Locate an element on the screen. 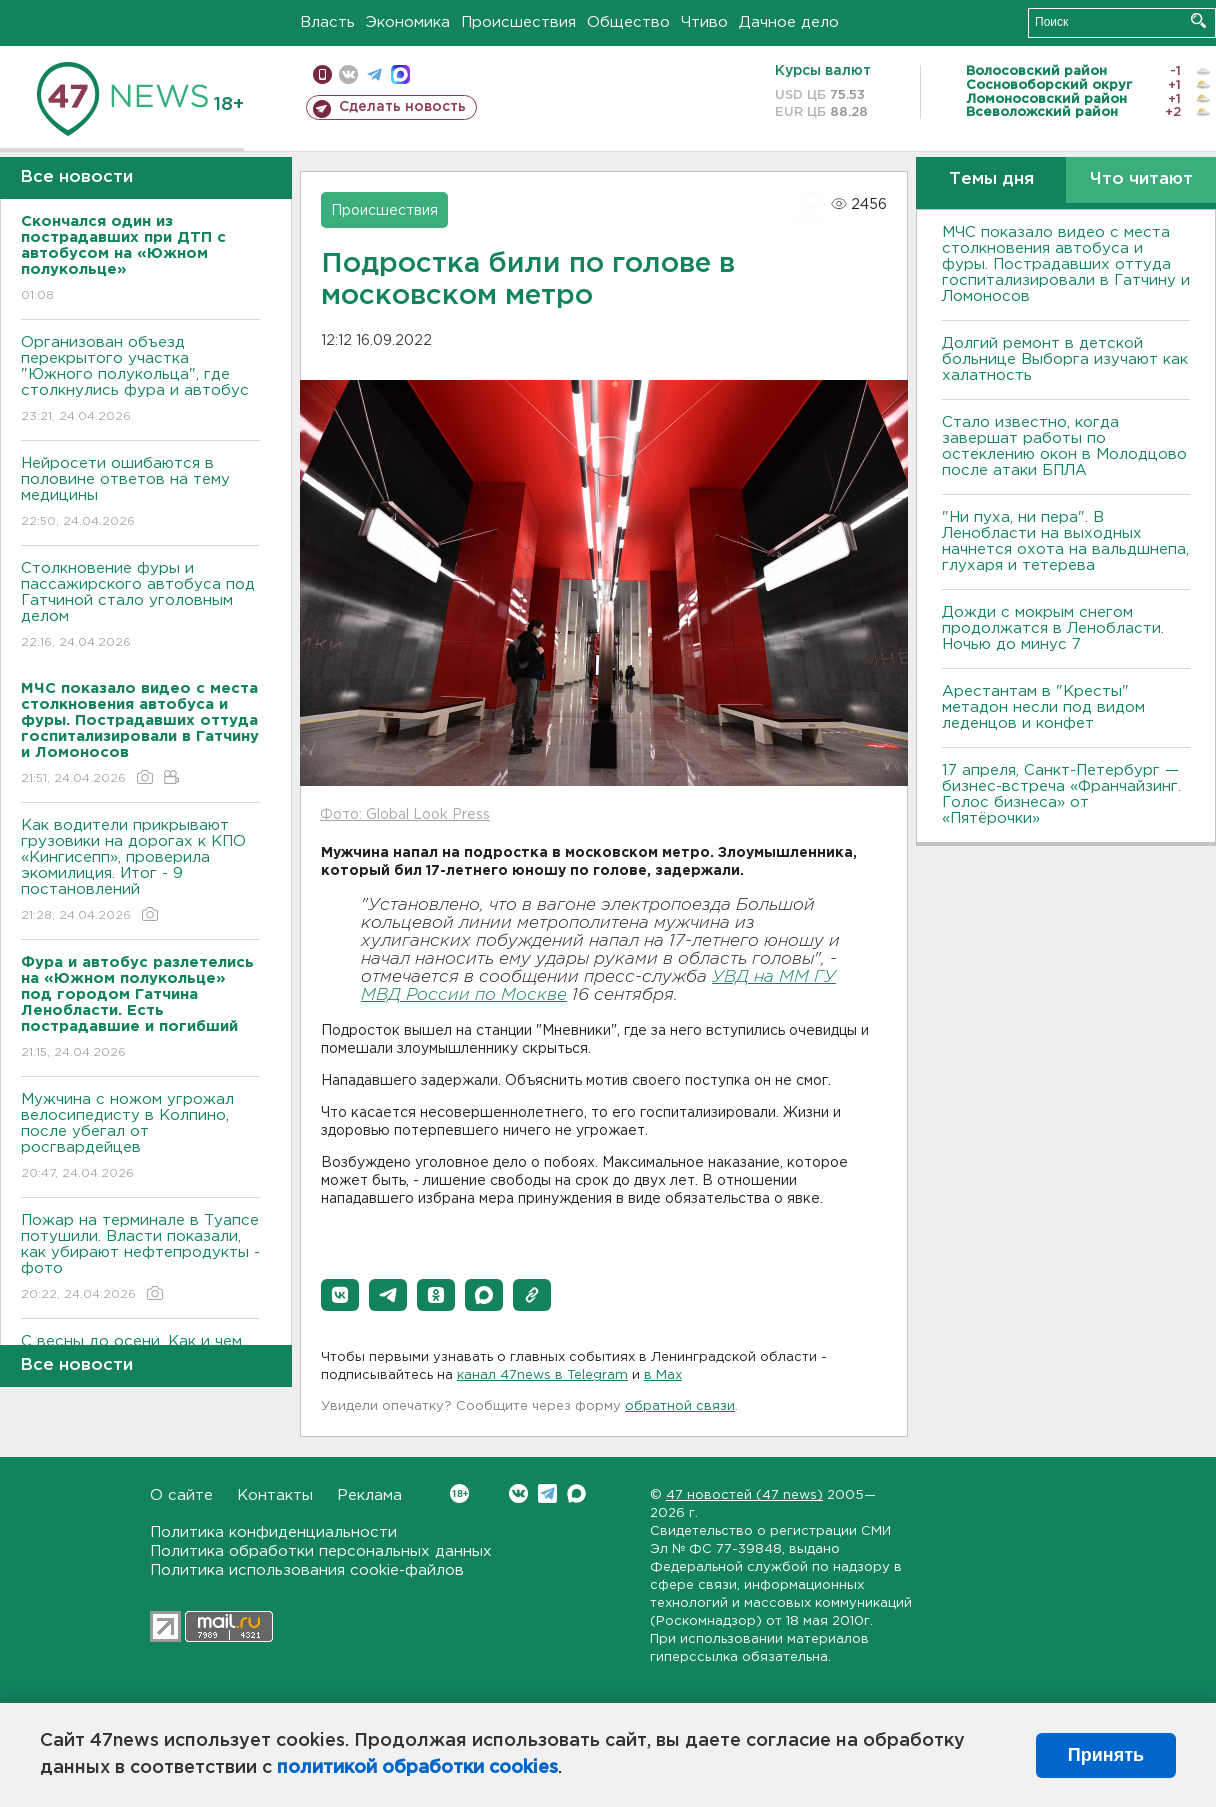 Image resolution: width=1216 pixels, height=1807 pixels. Организован объезд перекрытого участка "Южного полукольца", где столкнулись фура и автобус is located at coordinates (140, 380).